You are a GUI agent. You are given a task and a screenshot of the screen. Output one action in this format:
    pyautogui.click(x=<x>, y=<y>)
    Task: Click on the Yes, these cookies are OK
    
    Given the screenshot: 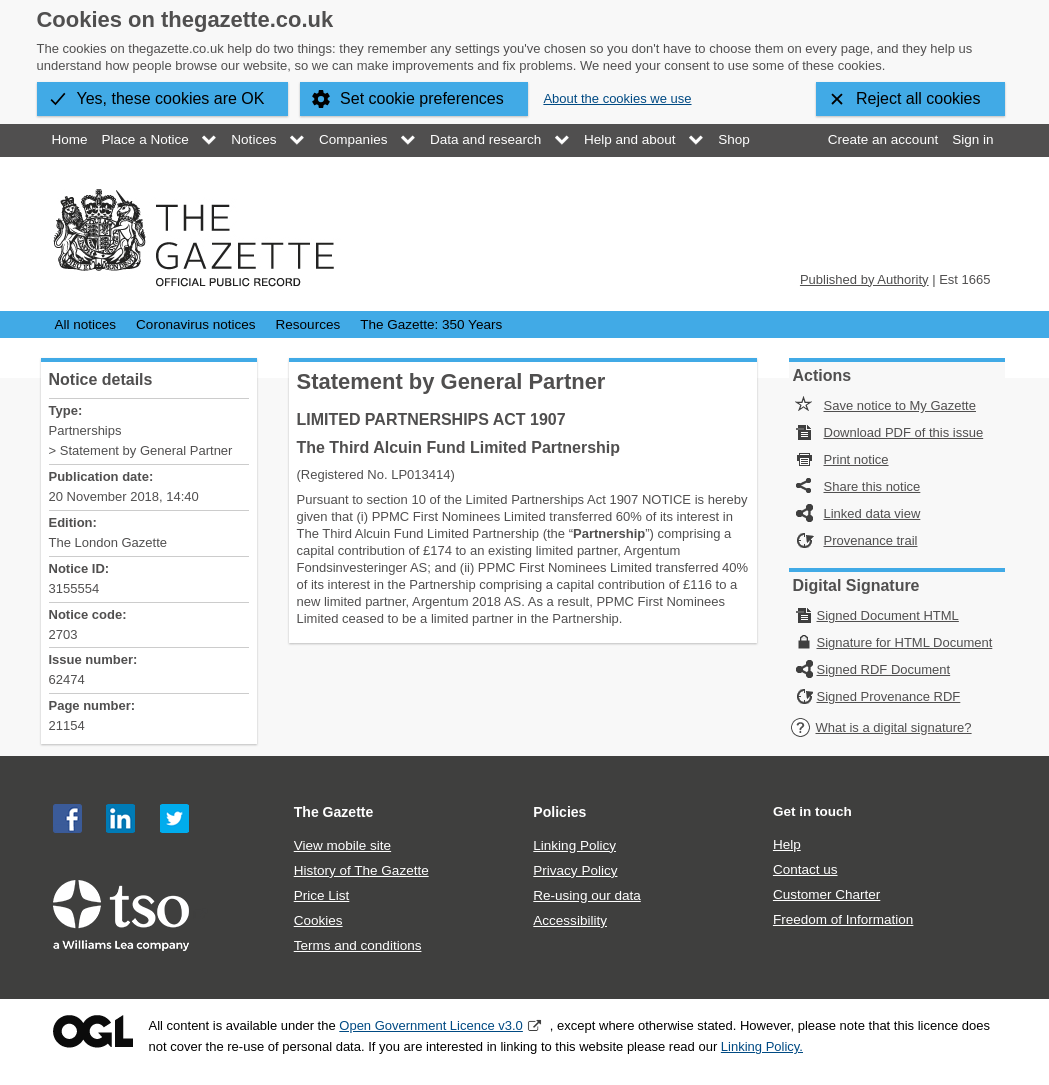 What is the action you would take?
    pyautogui.click(x=171, y=98)
    